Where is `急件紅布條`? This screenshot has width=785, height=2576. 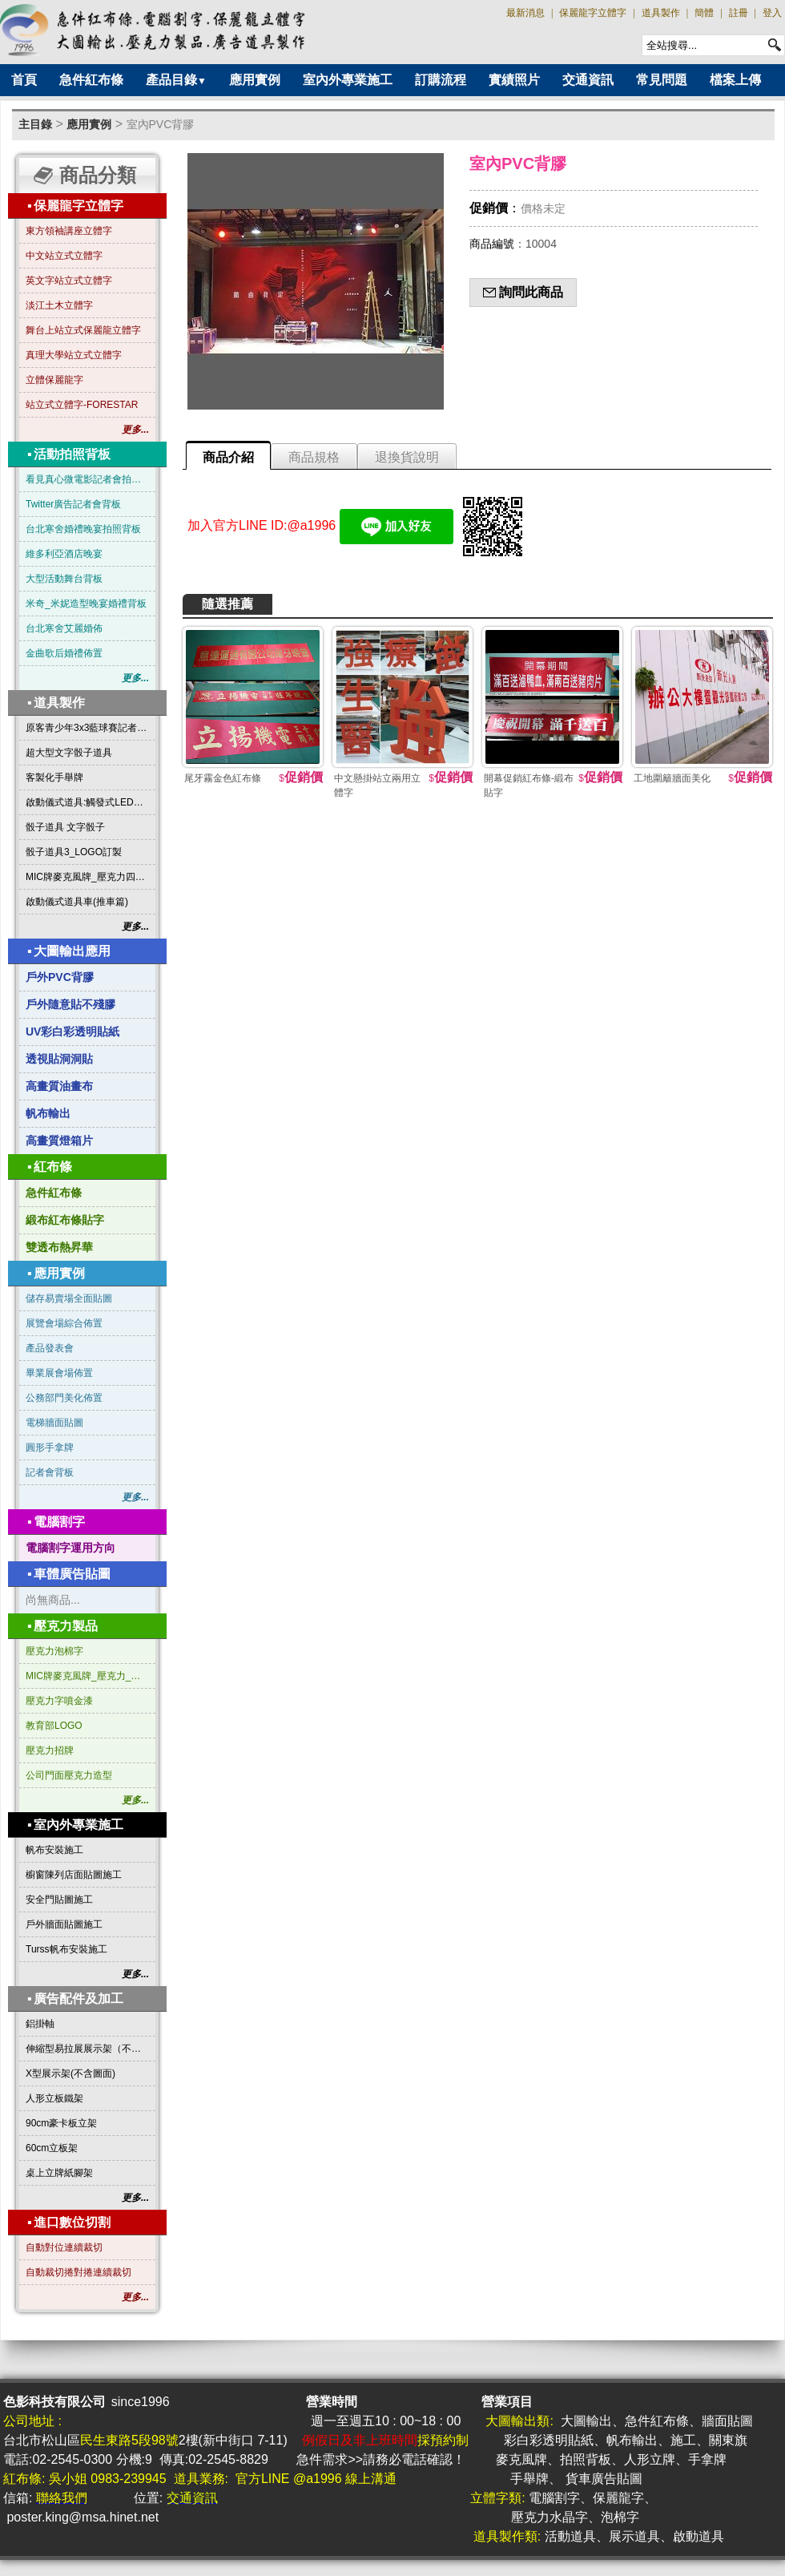
急件紅布條 is located at coordinates (91, 80).